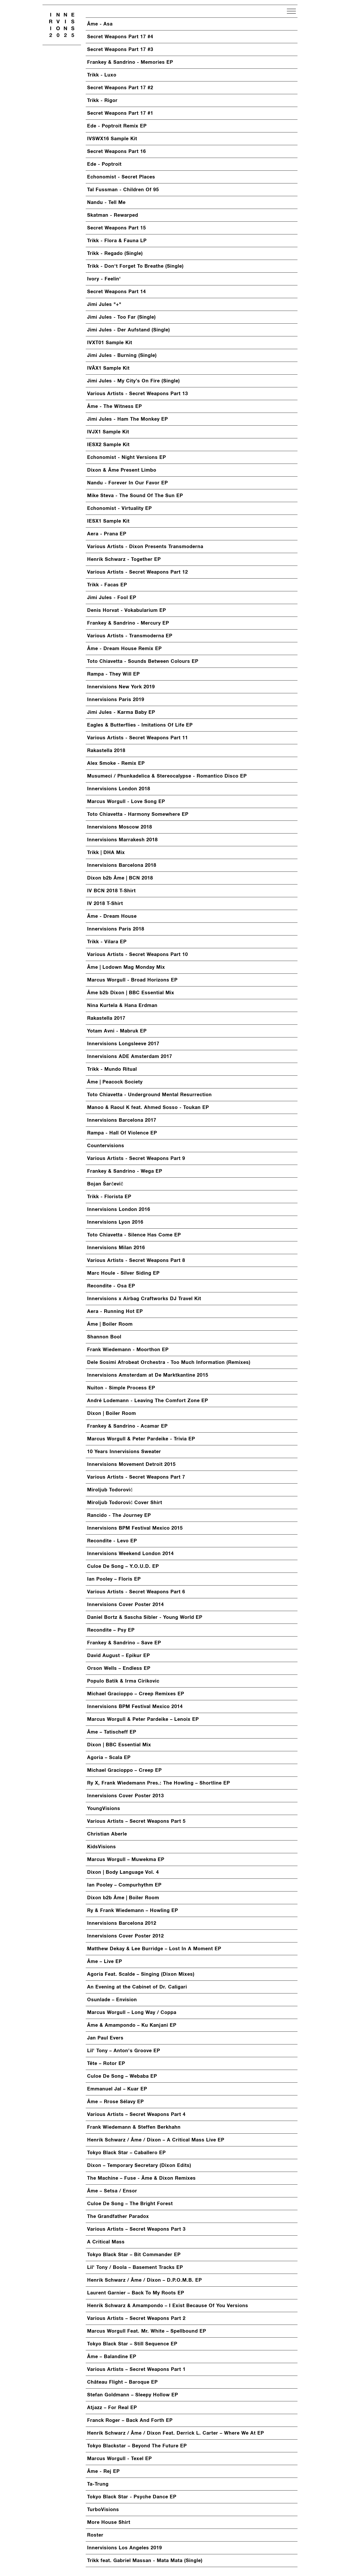  Describe the element at coordinates (135, 2293) in the screenshot. I see `Laurent Garnier ‎– Back To My Roots EP` at that location.